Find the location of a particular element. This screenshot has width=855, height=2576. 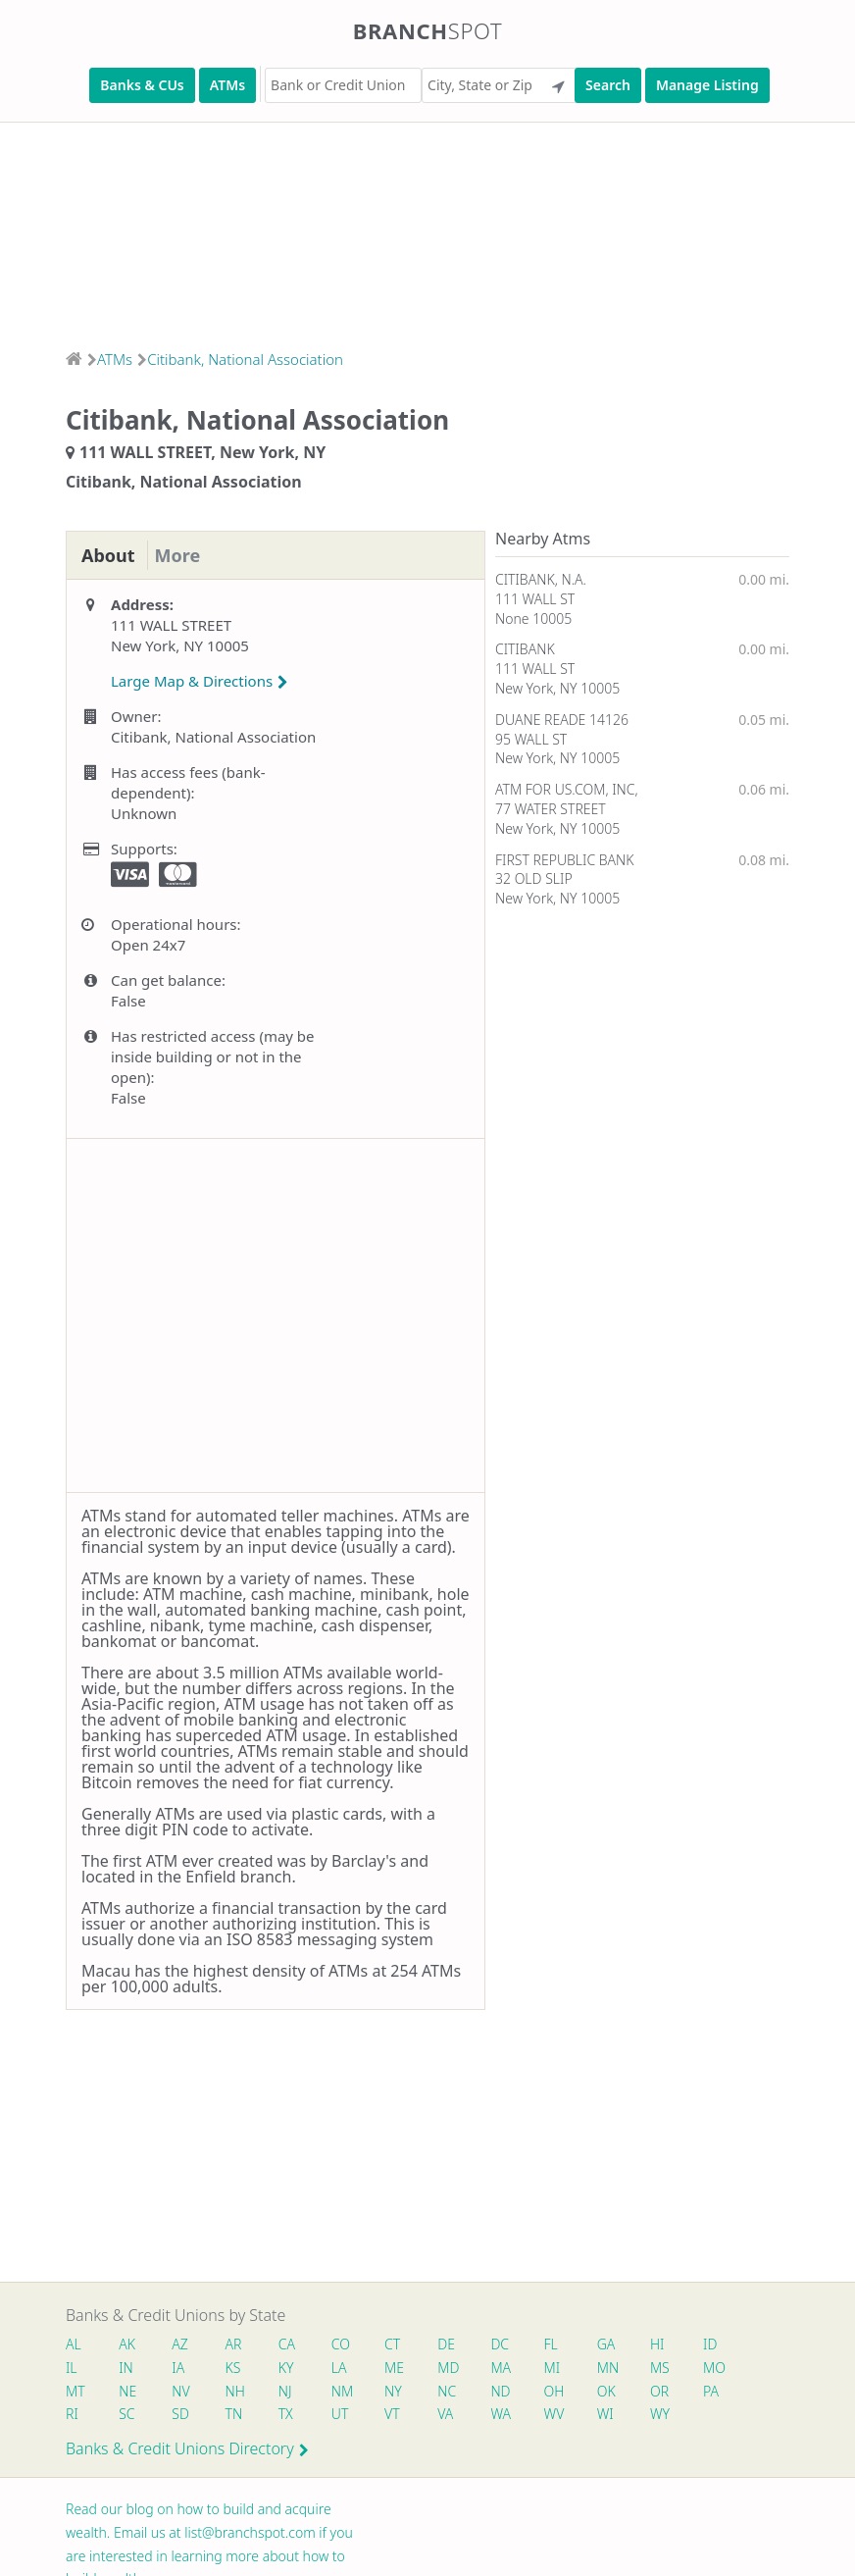

NE is located at coordinates (127, 2391).